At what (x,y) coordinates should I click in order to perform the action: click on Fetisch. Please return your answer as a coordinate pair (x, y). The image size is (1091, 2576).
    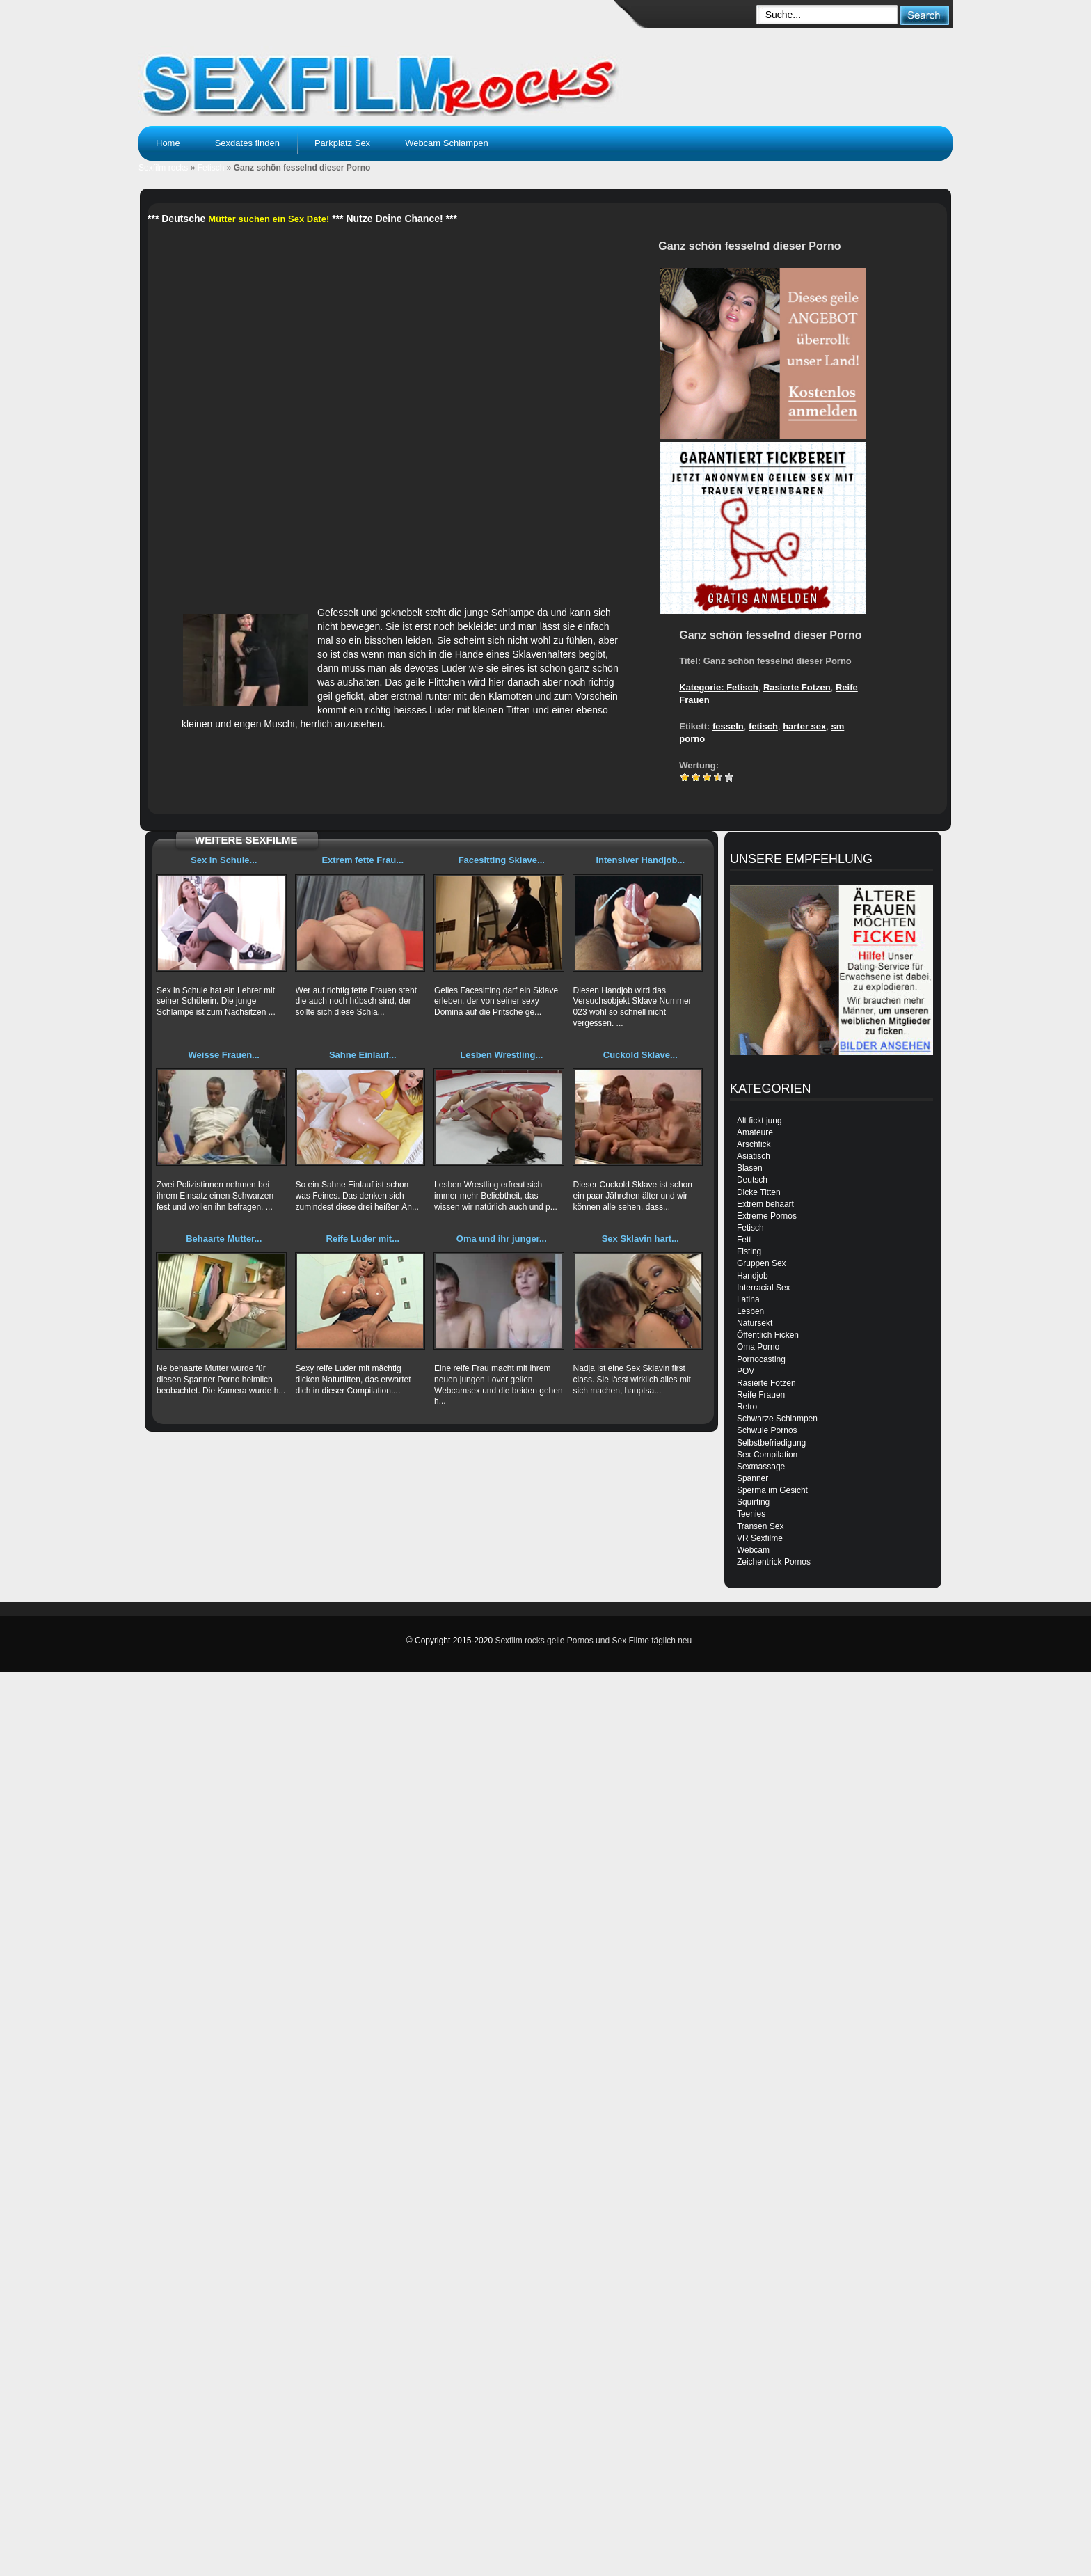
    Looking at the image, I should click on (211, 168).